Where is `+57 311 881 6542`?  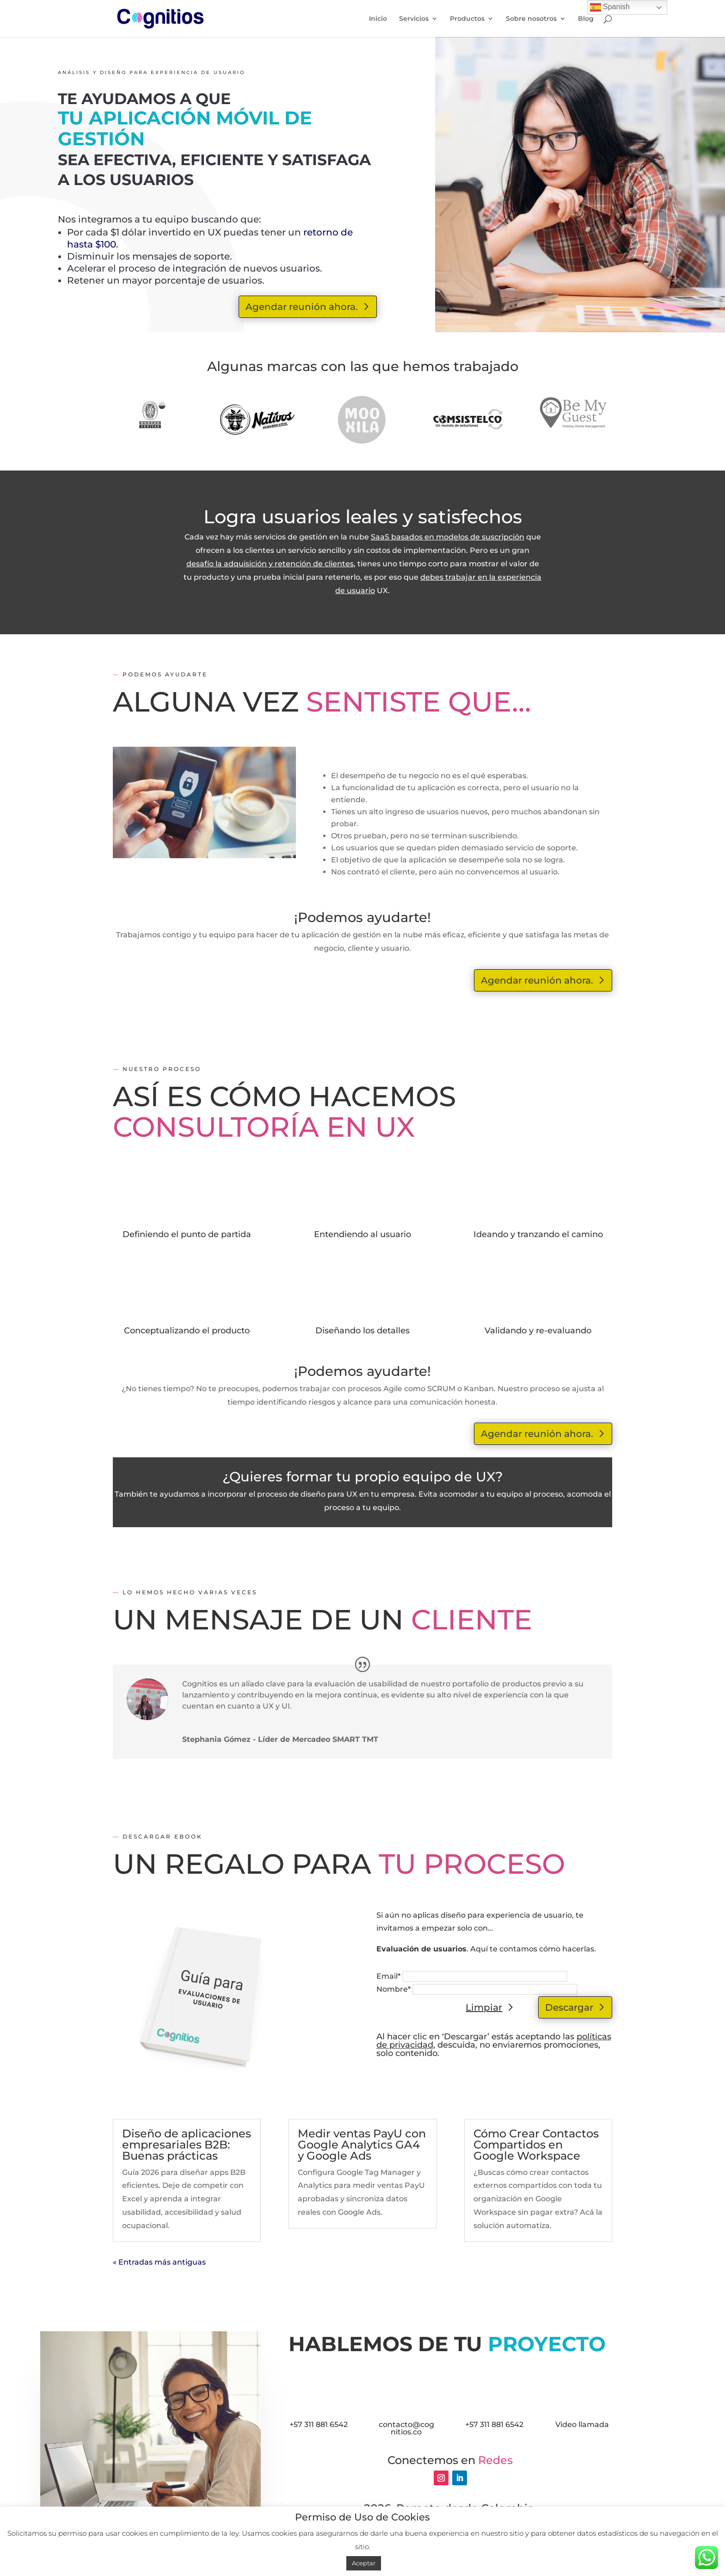
+57 311 881 6542 is located at coordinates (318, 2424).